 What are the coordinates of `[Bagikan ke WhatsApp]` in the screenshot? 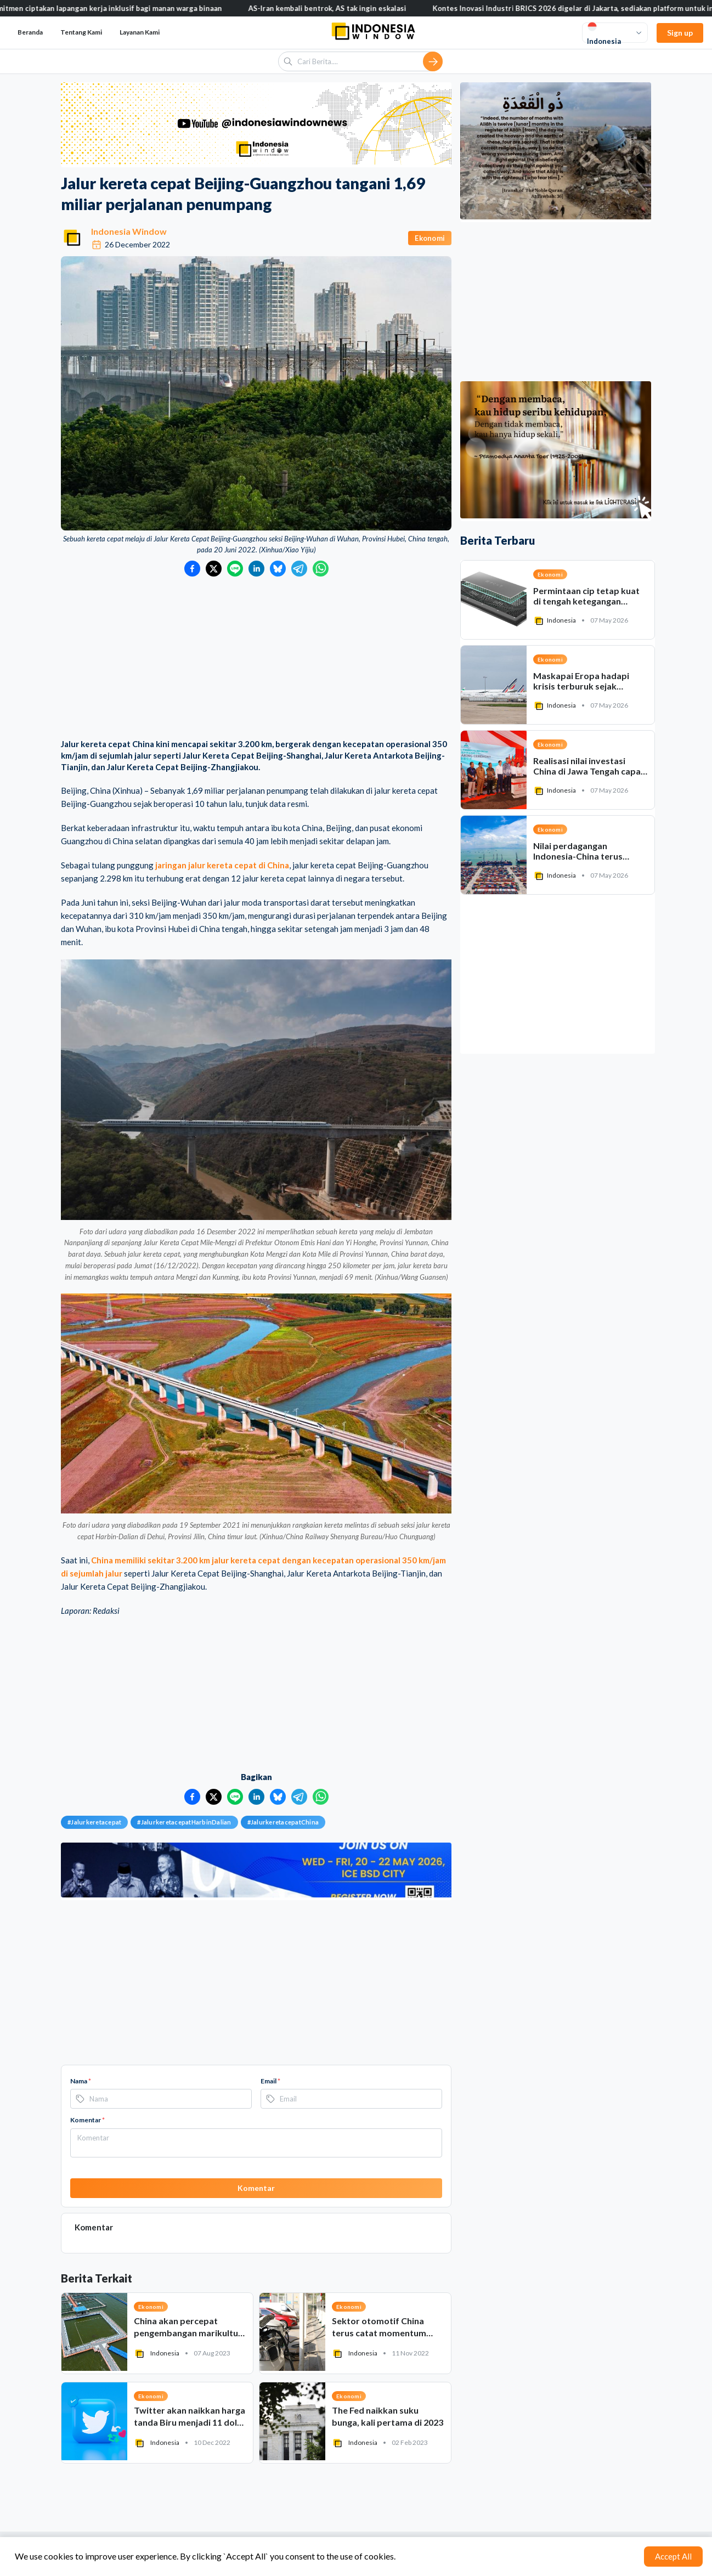 It's located at (321, 569).